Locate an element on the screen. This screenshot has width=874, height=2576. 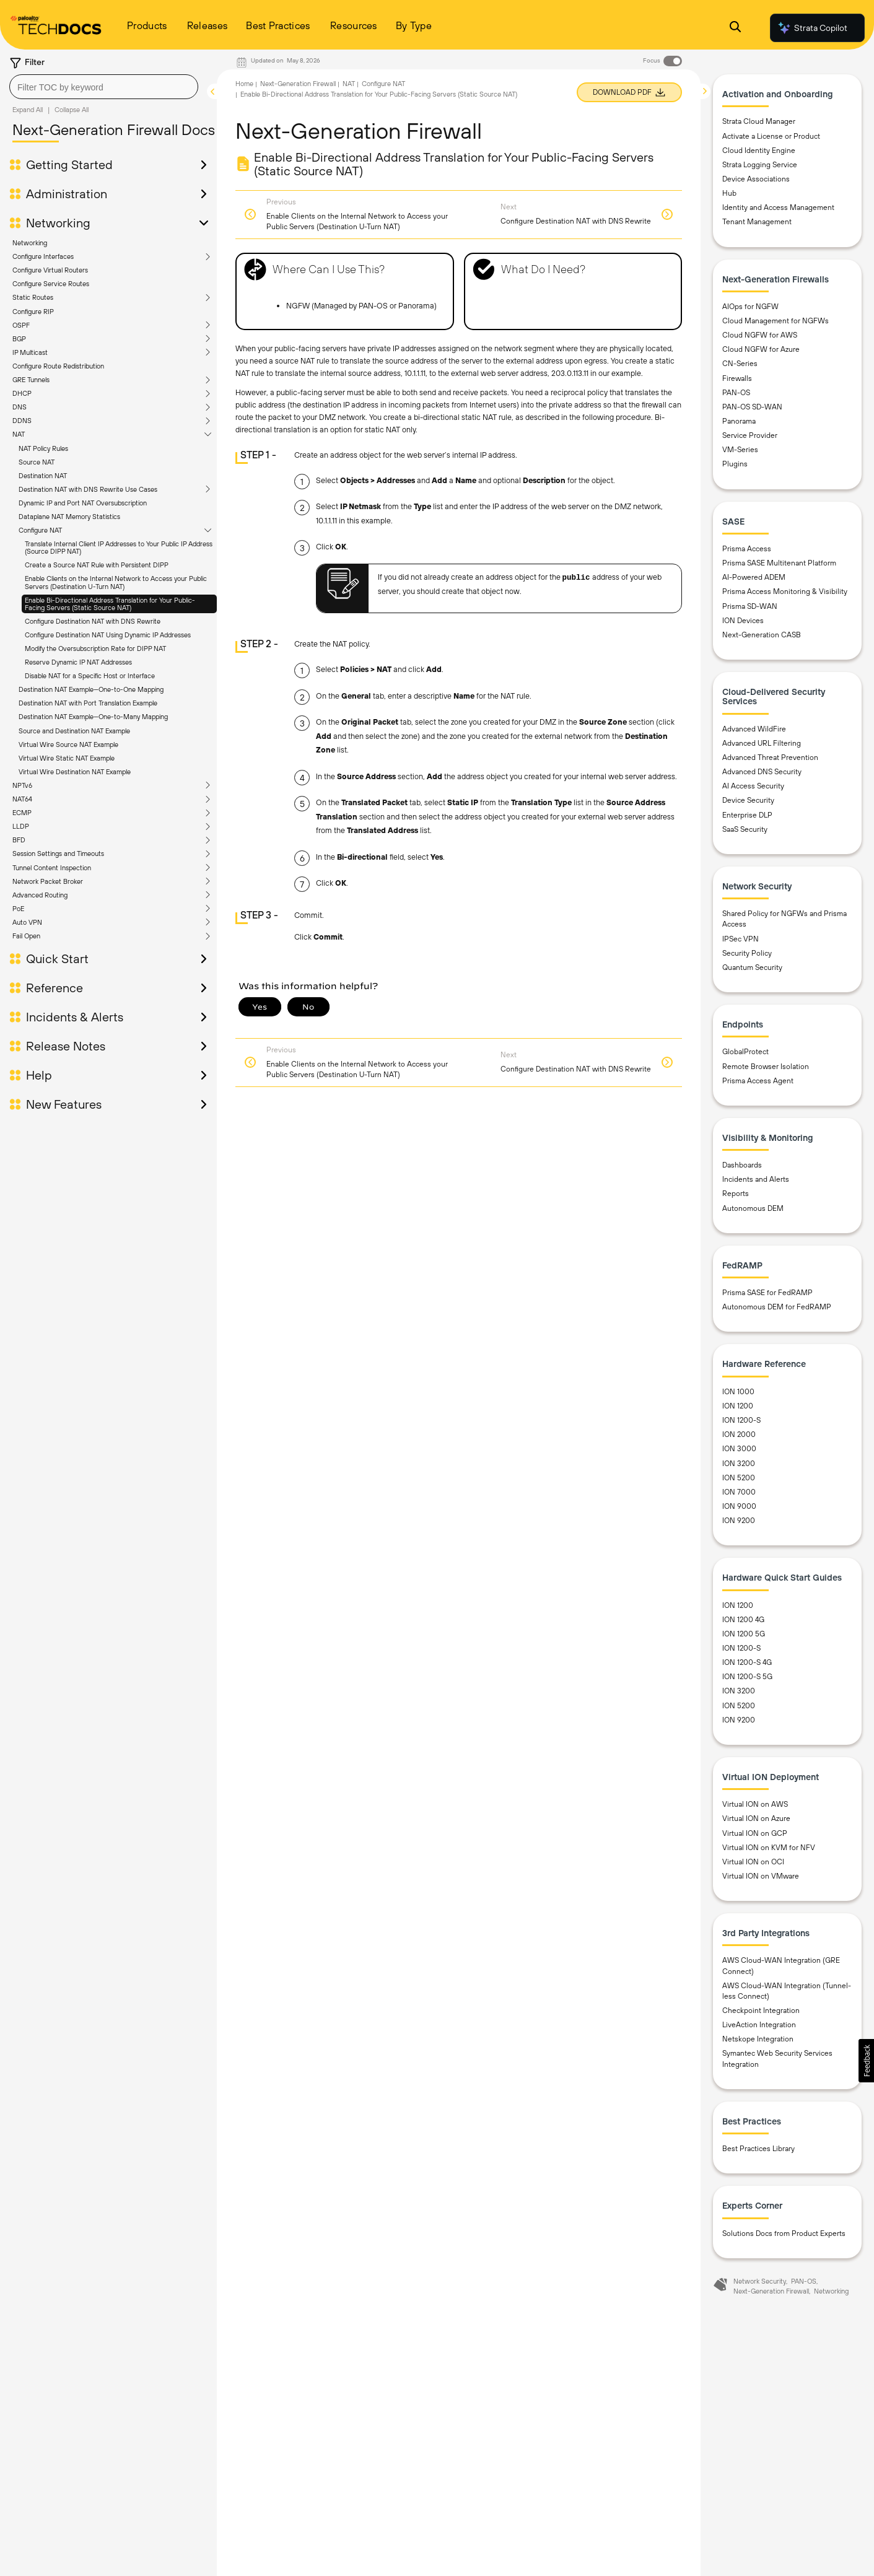
IP Multicast is located at coordinates (30, 352).